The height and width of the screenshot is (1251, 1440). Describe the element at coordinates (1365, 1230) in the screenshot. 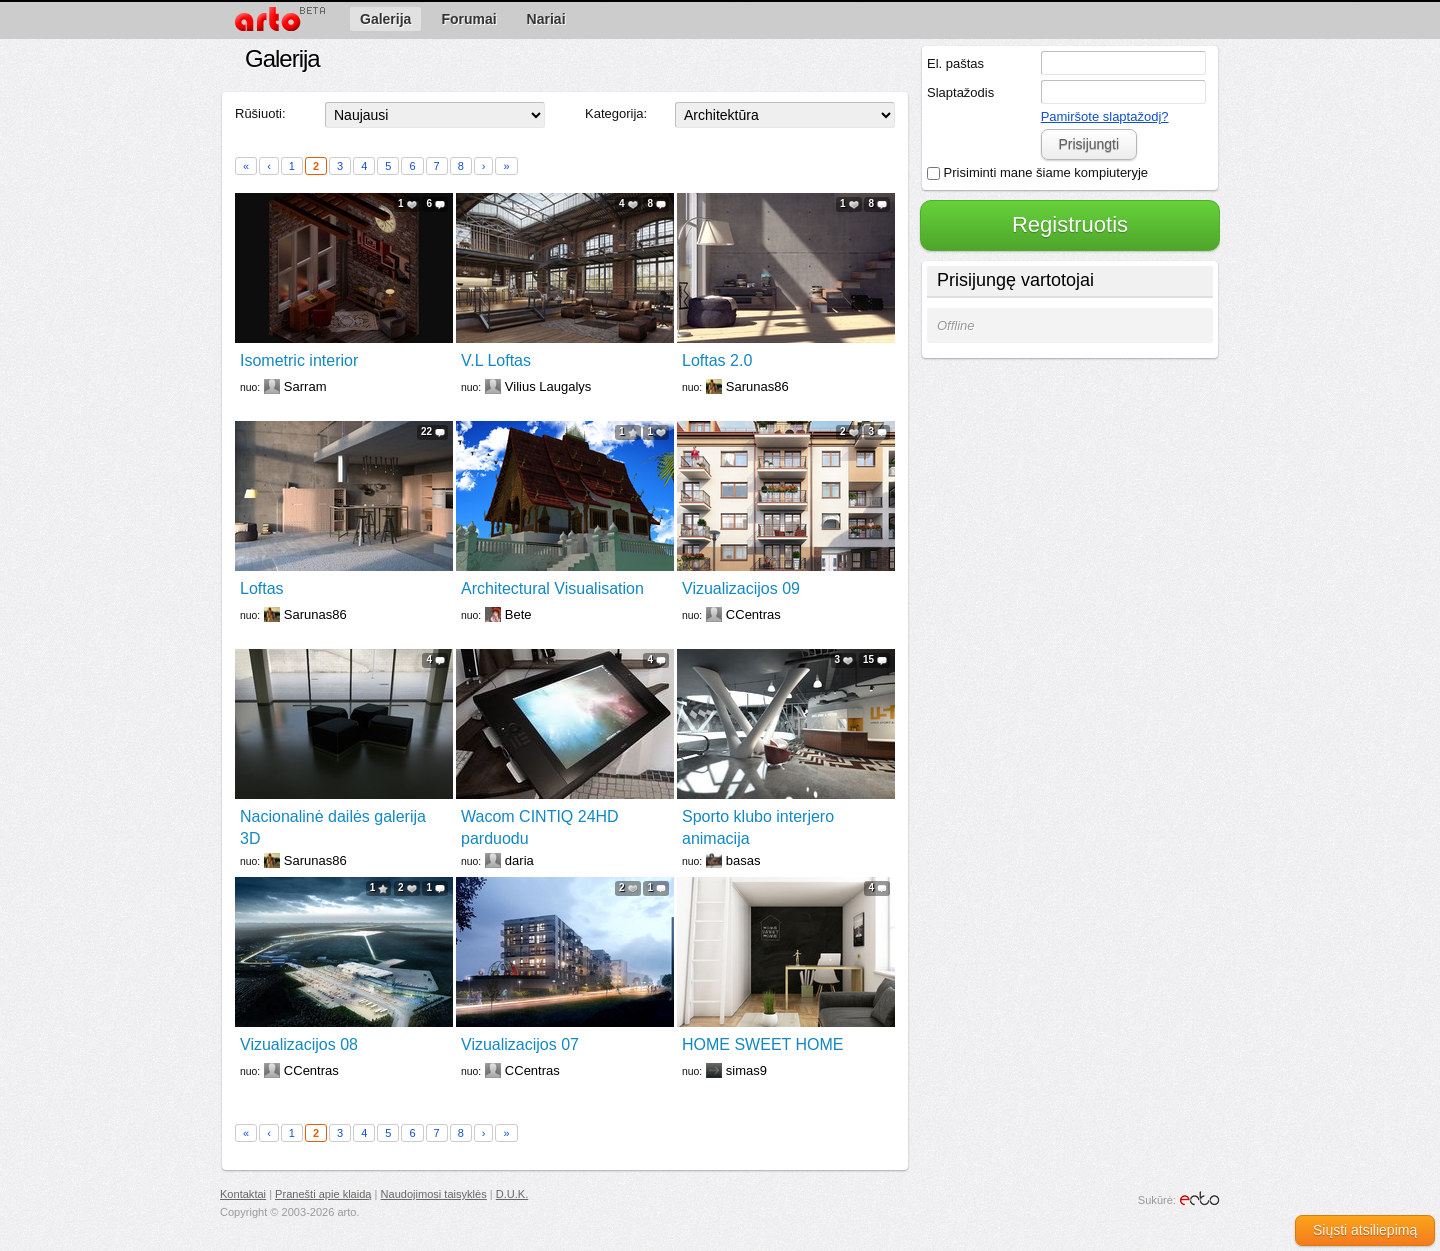

I see `Siųsti atsiliepimą` at that location.